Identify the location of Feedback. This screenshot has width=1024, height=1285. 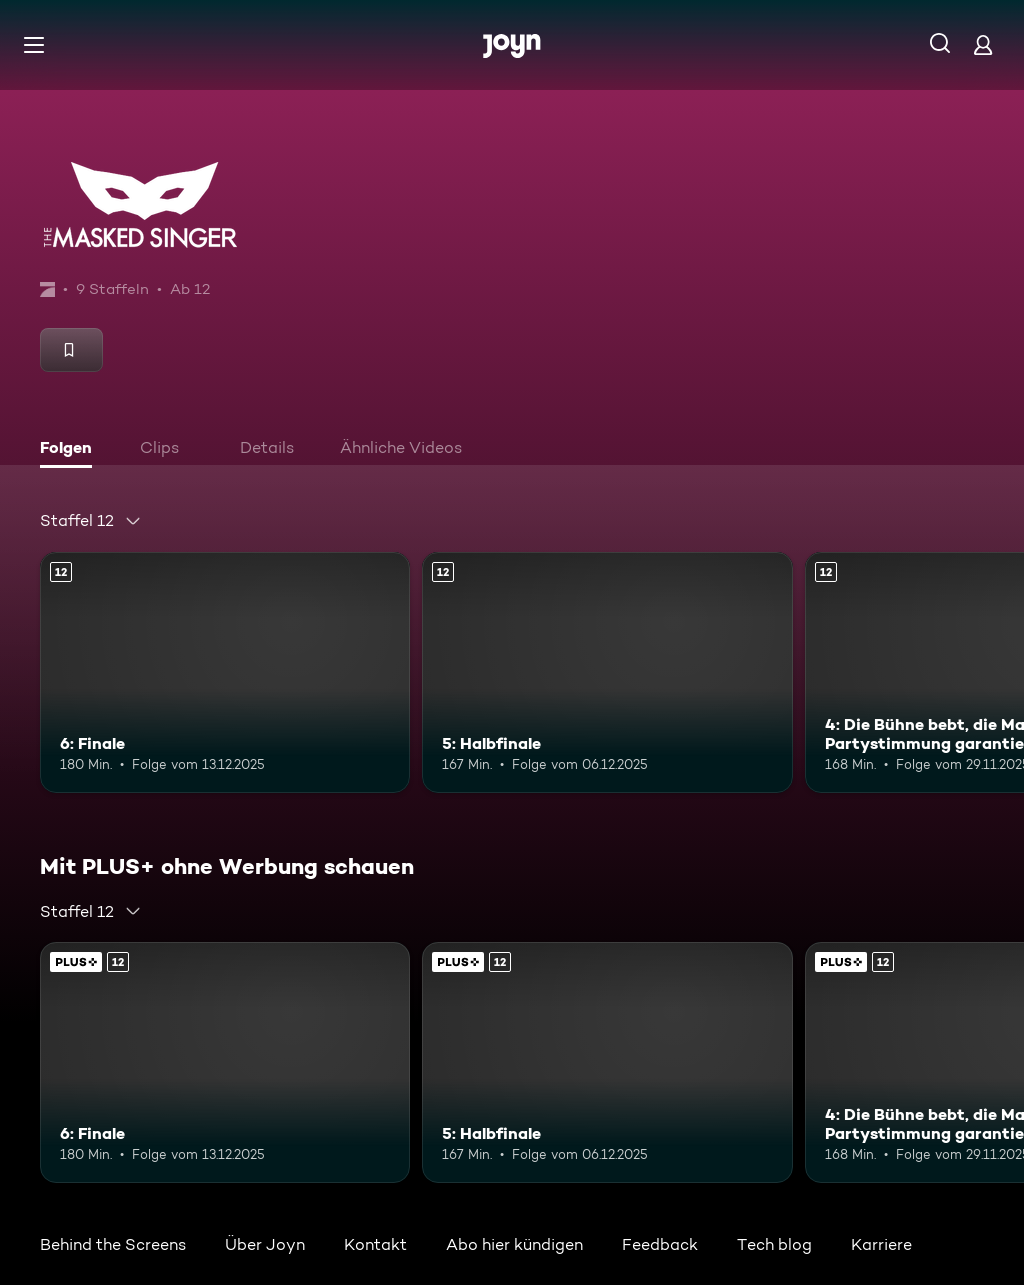
(660, 1244).